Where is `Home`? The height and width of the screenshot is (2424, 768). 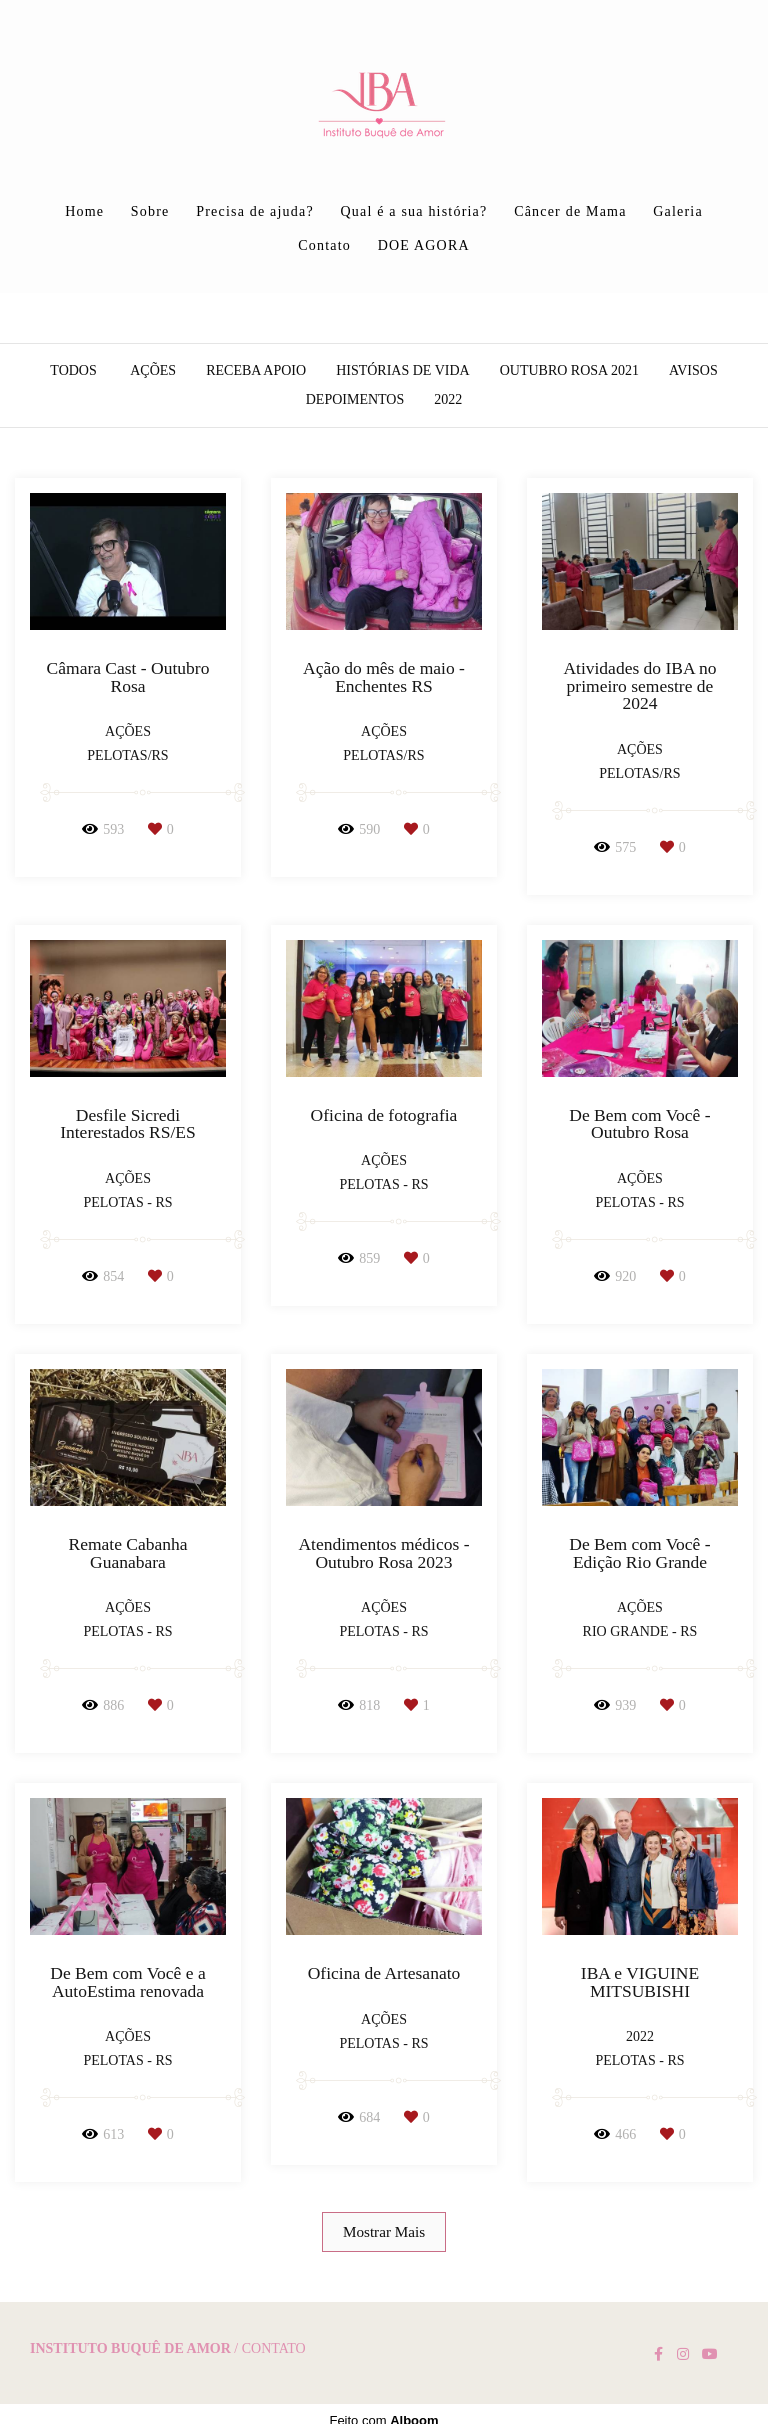
Home is located at coordinates (84, 211).